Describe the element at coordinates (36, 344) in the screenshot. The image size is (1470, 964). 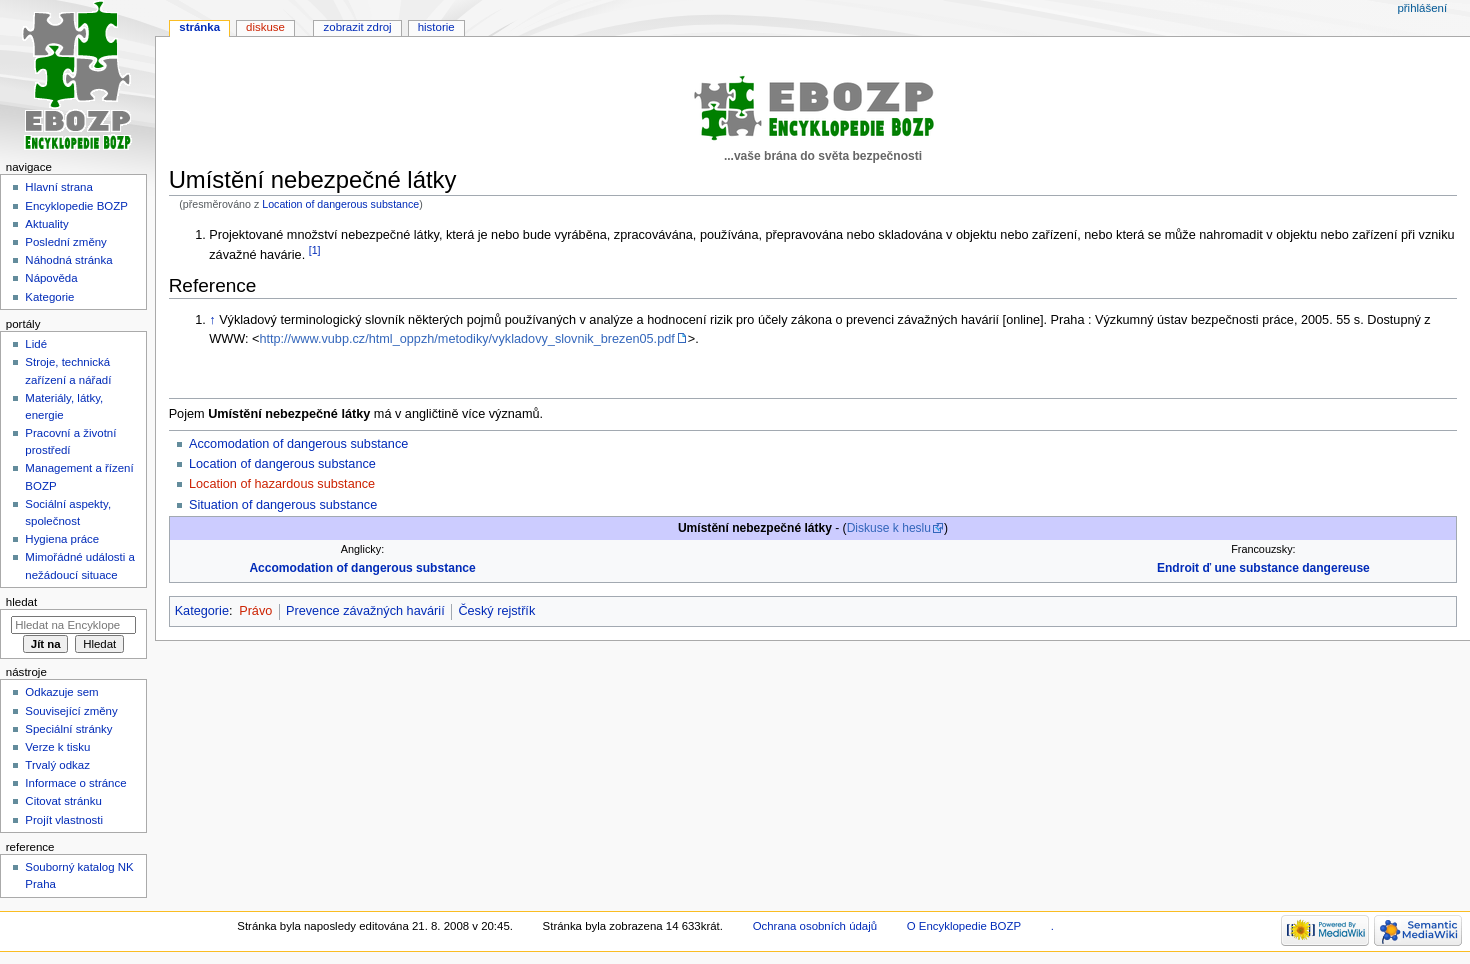
I see `Lidé` at that location.